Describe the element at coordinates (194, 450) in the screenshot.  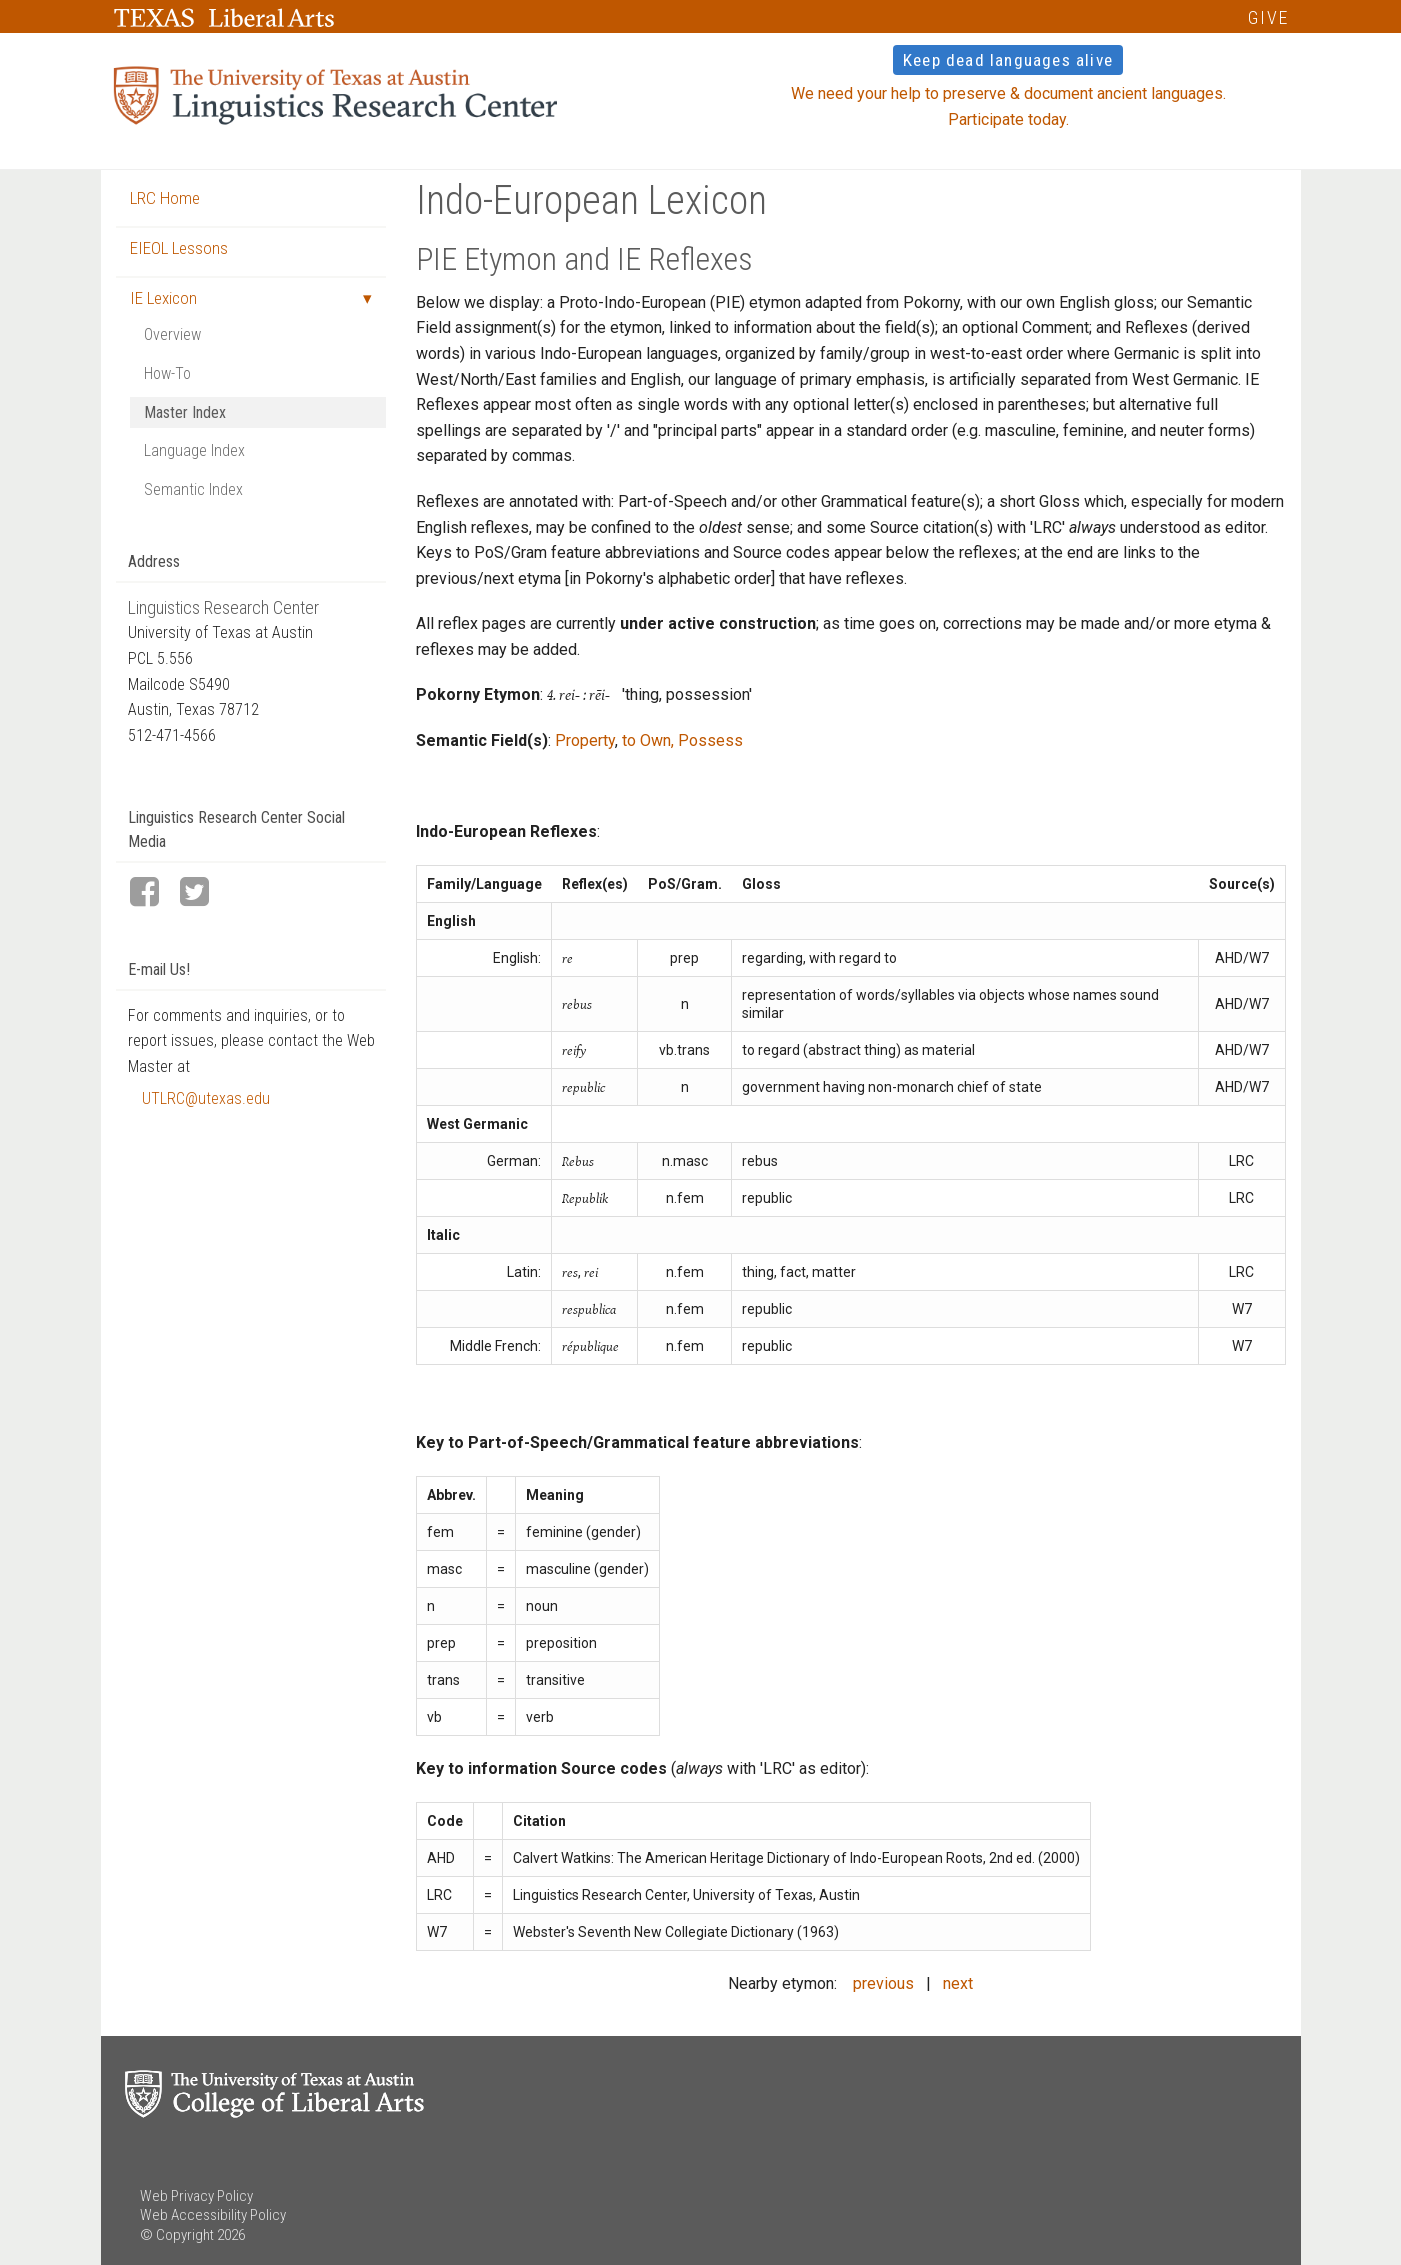
I see `Language Index` at that location.